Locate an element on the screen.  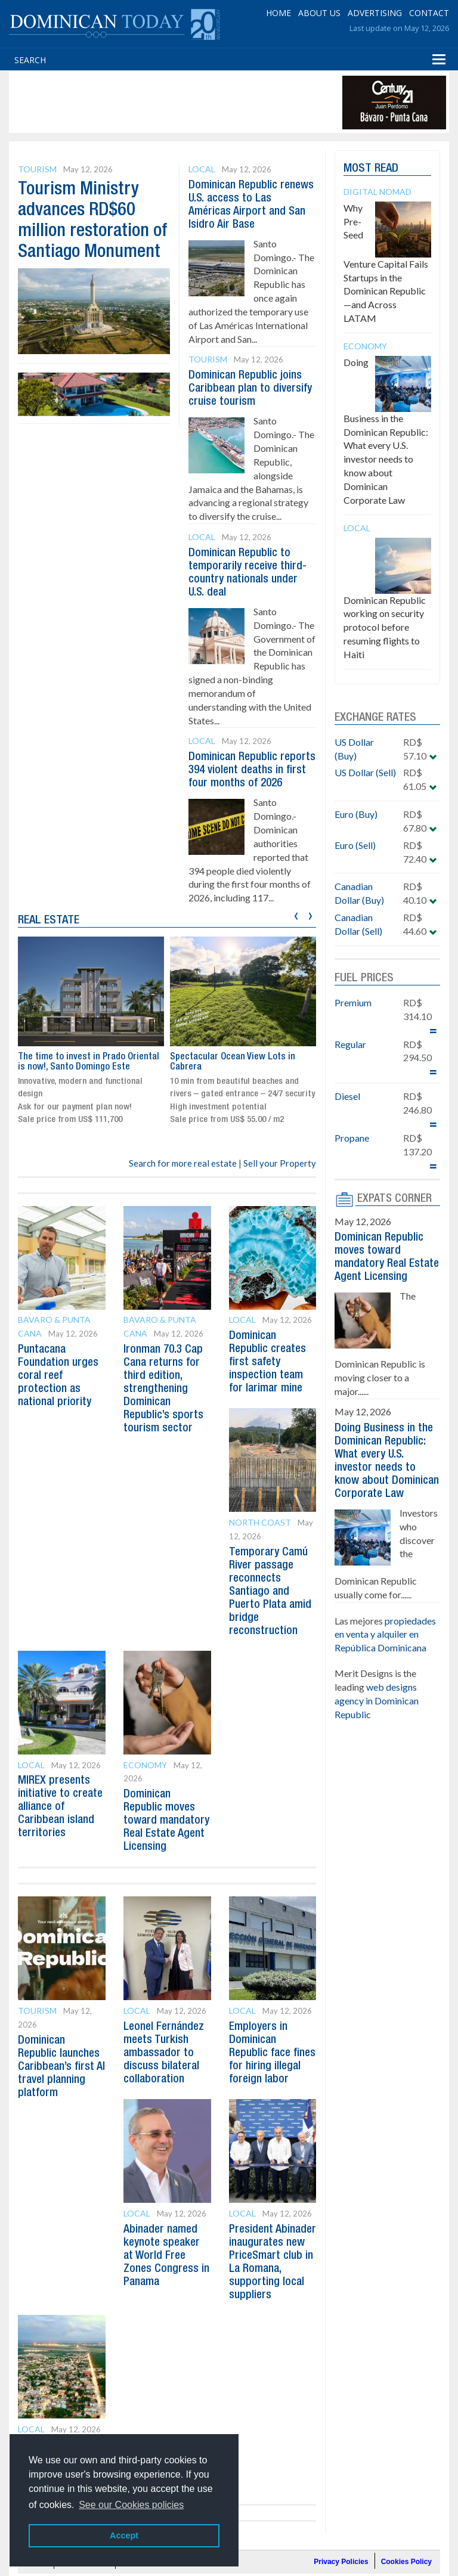
Why Pre-Seed Venture Capital Fails Startups in the Dominican Republic—and Across LATAM is located at coordinates (386, 263).